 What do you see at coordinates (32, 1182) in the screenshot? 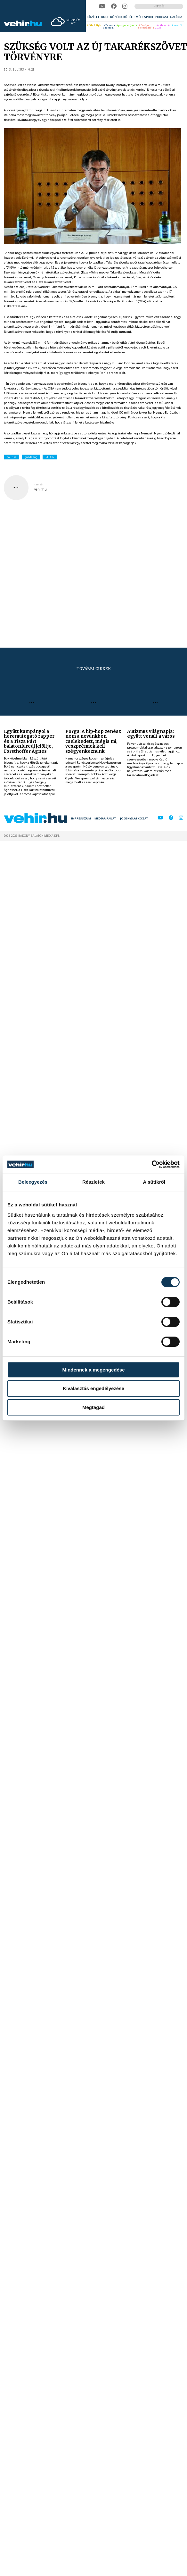
I see `Beleegyezés [tab]` at bounding box center [32, 1182].